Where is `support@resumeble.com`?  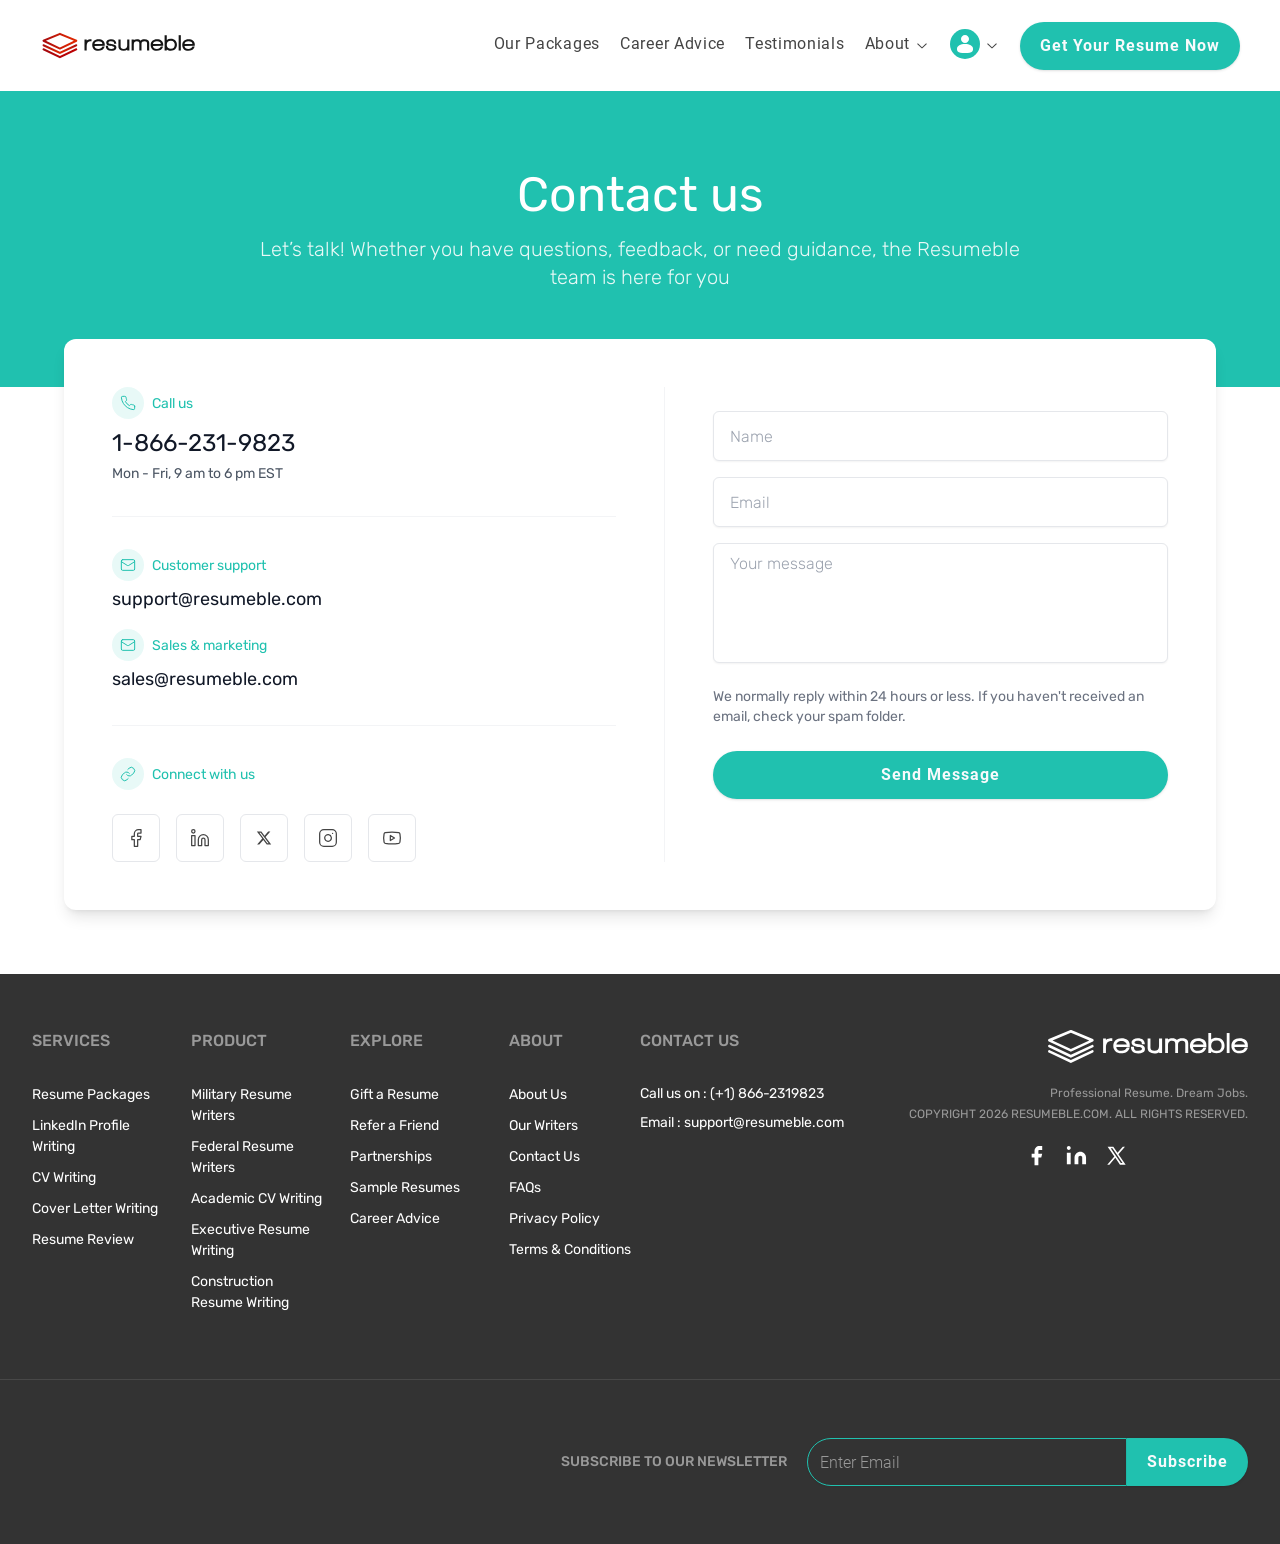 support@resumeble.com is located at coordinates (217, 599).